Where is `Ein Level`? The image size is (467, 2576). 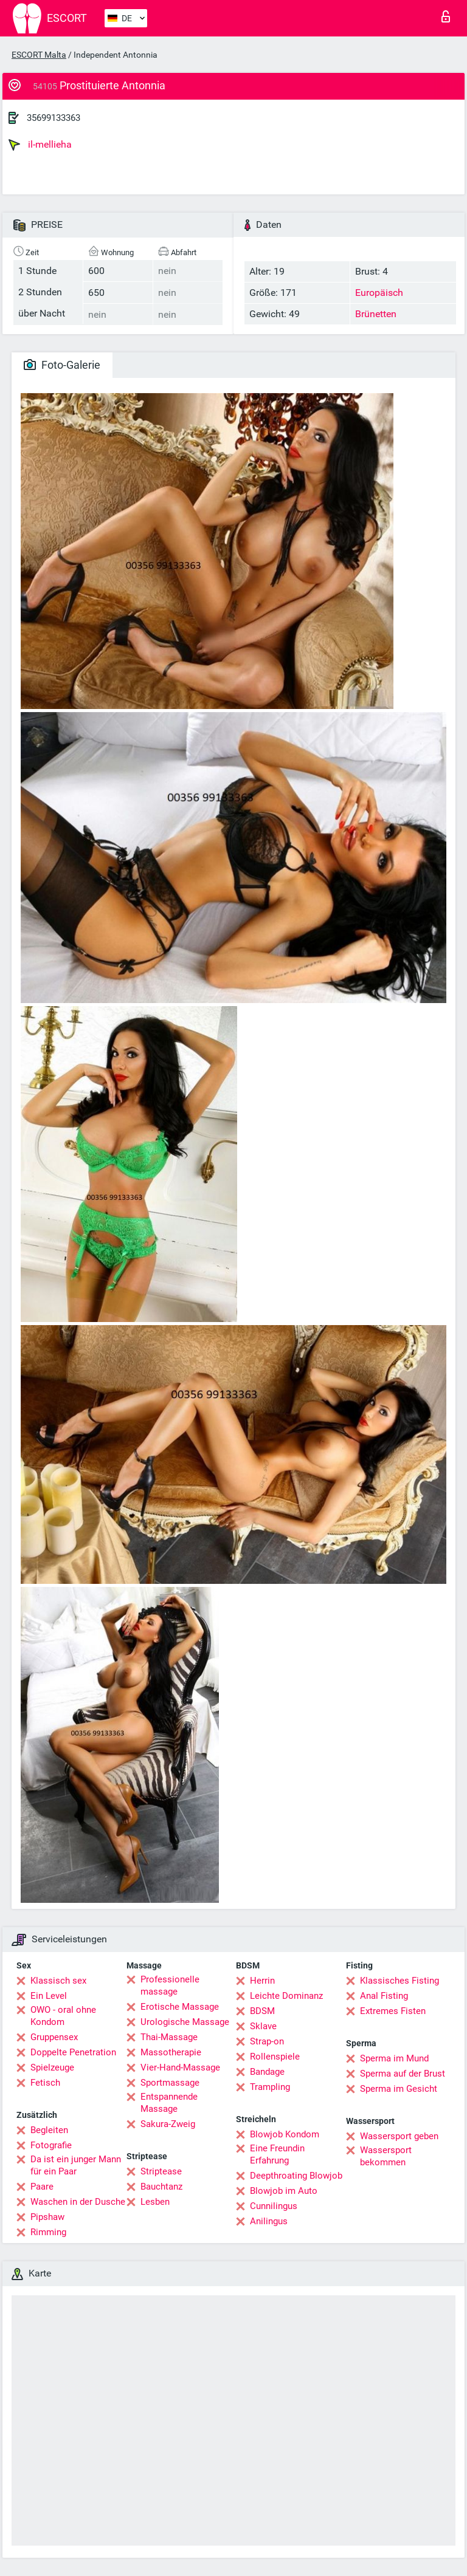
Ein Level is located at coordinates (48, 1995).